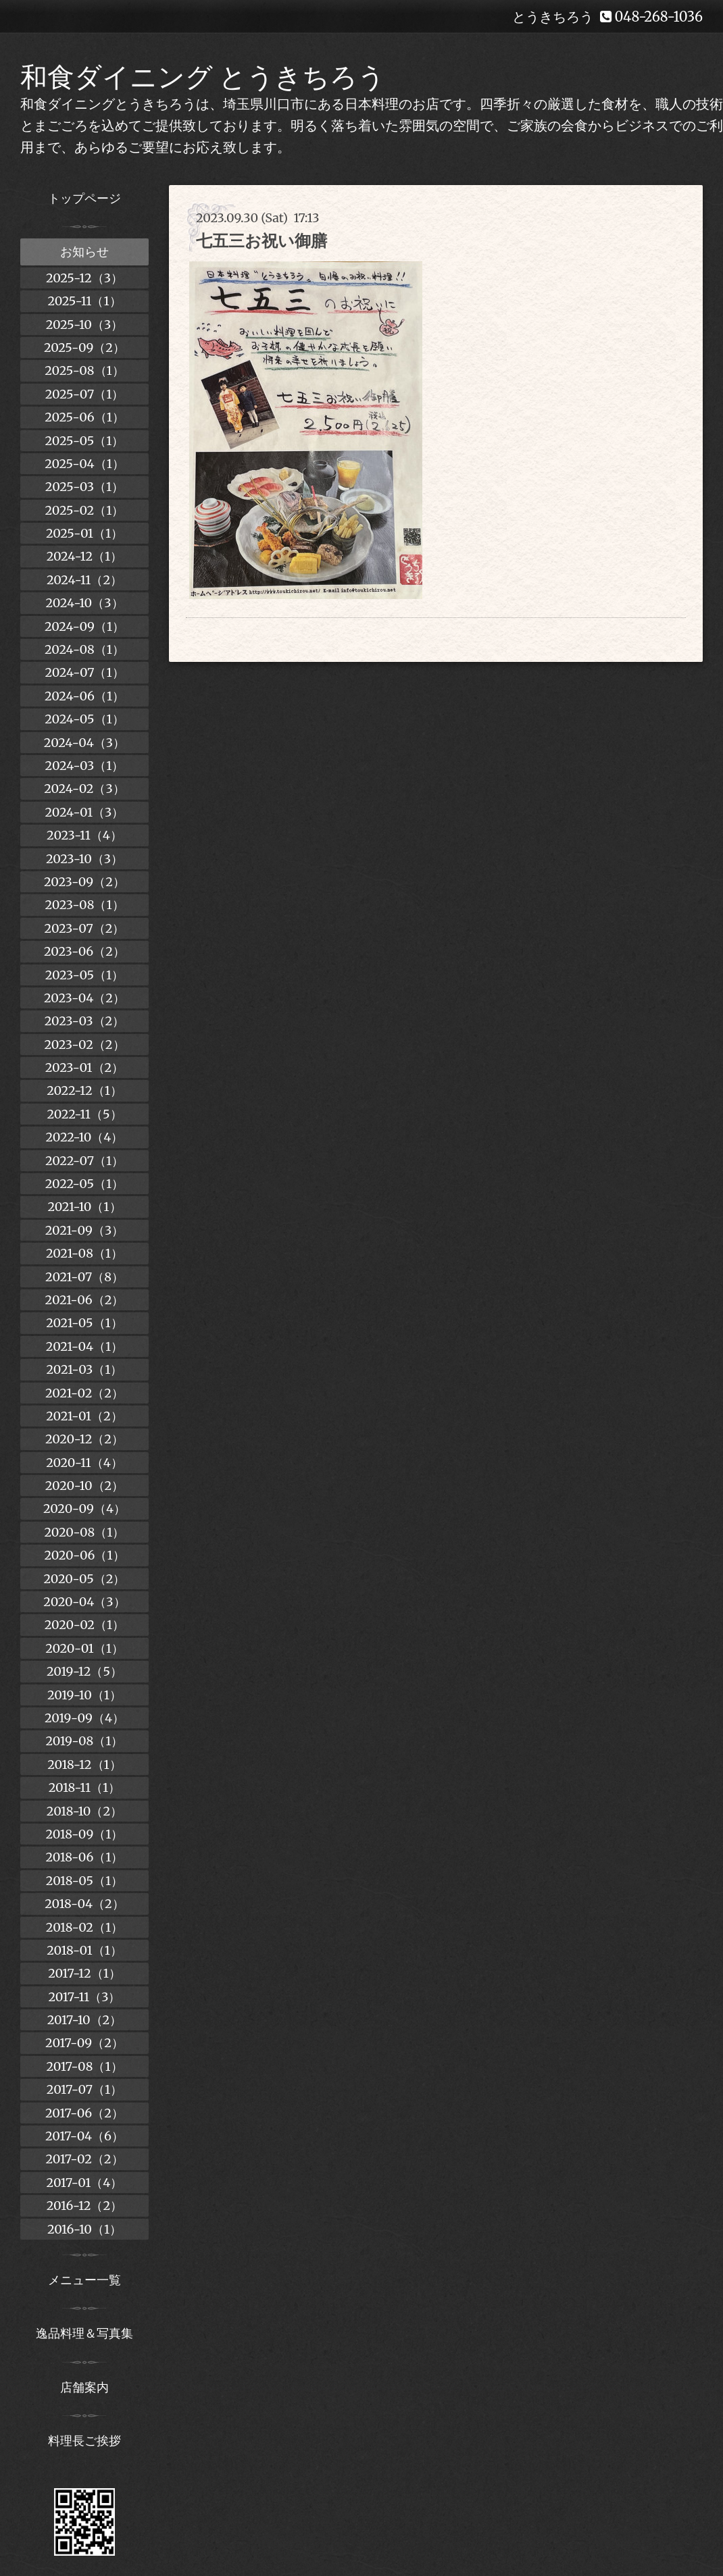 This screenshot has width=723, height=2576. Describe the element at coordinates (84, 1206) in the screenshot. I see `2021-10（1）` at that location.